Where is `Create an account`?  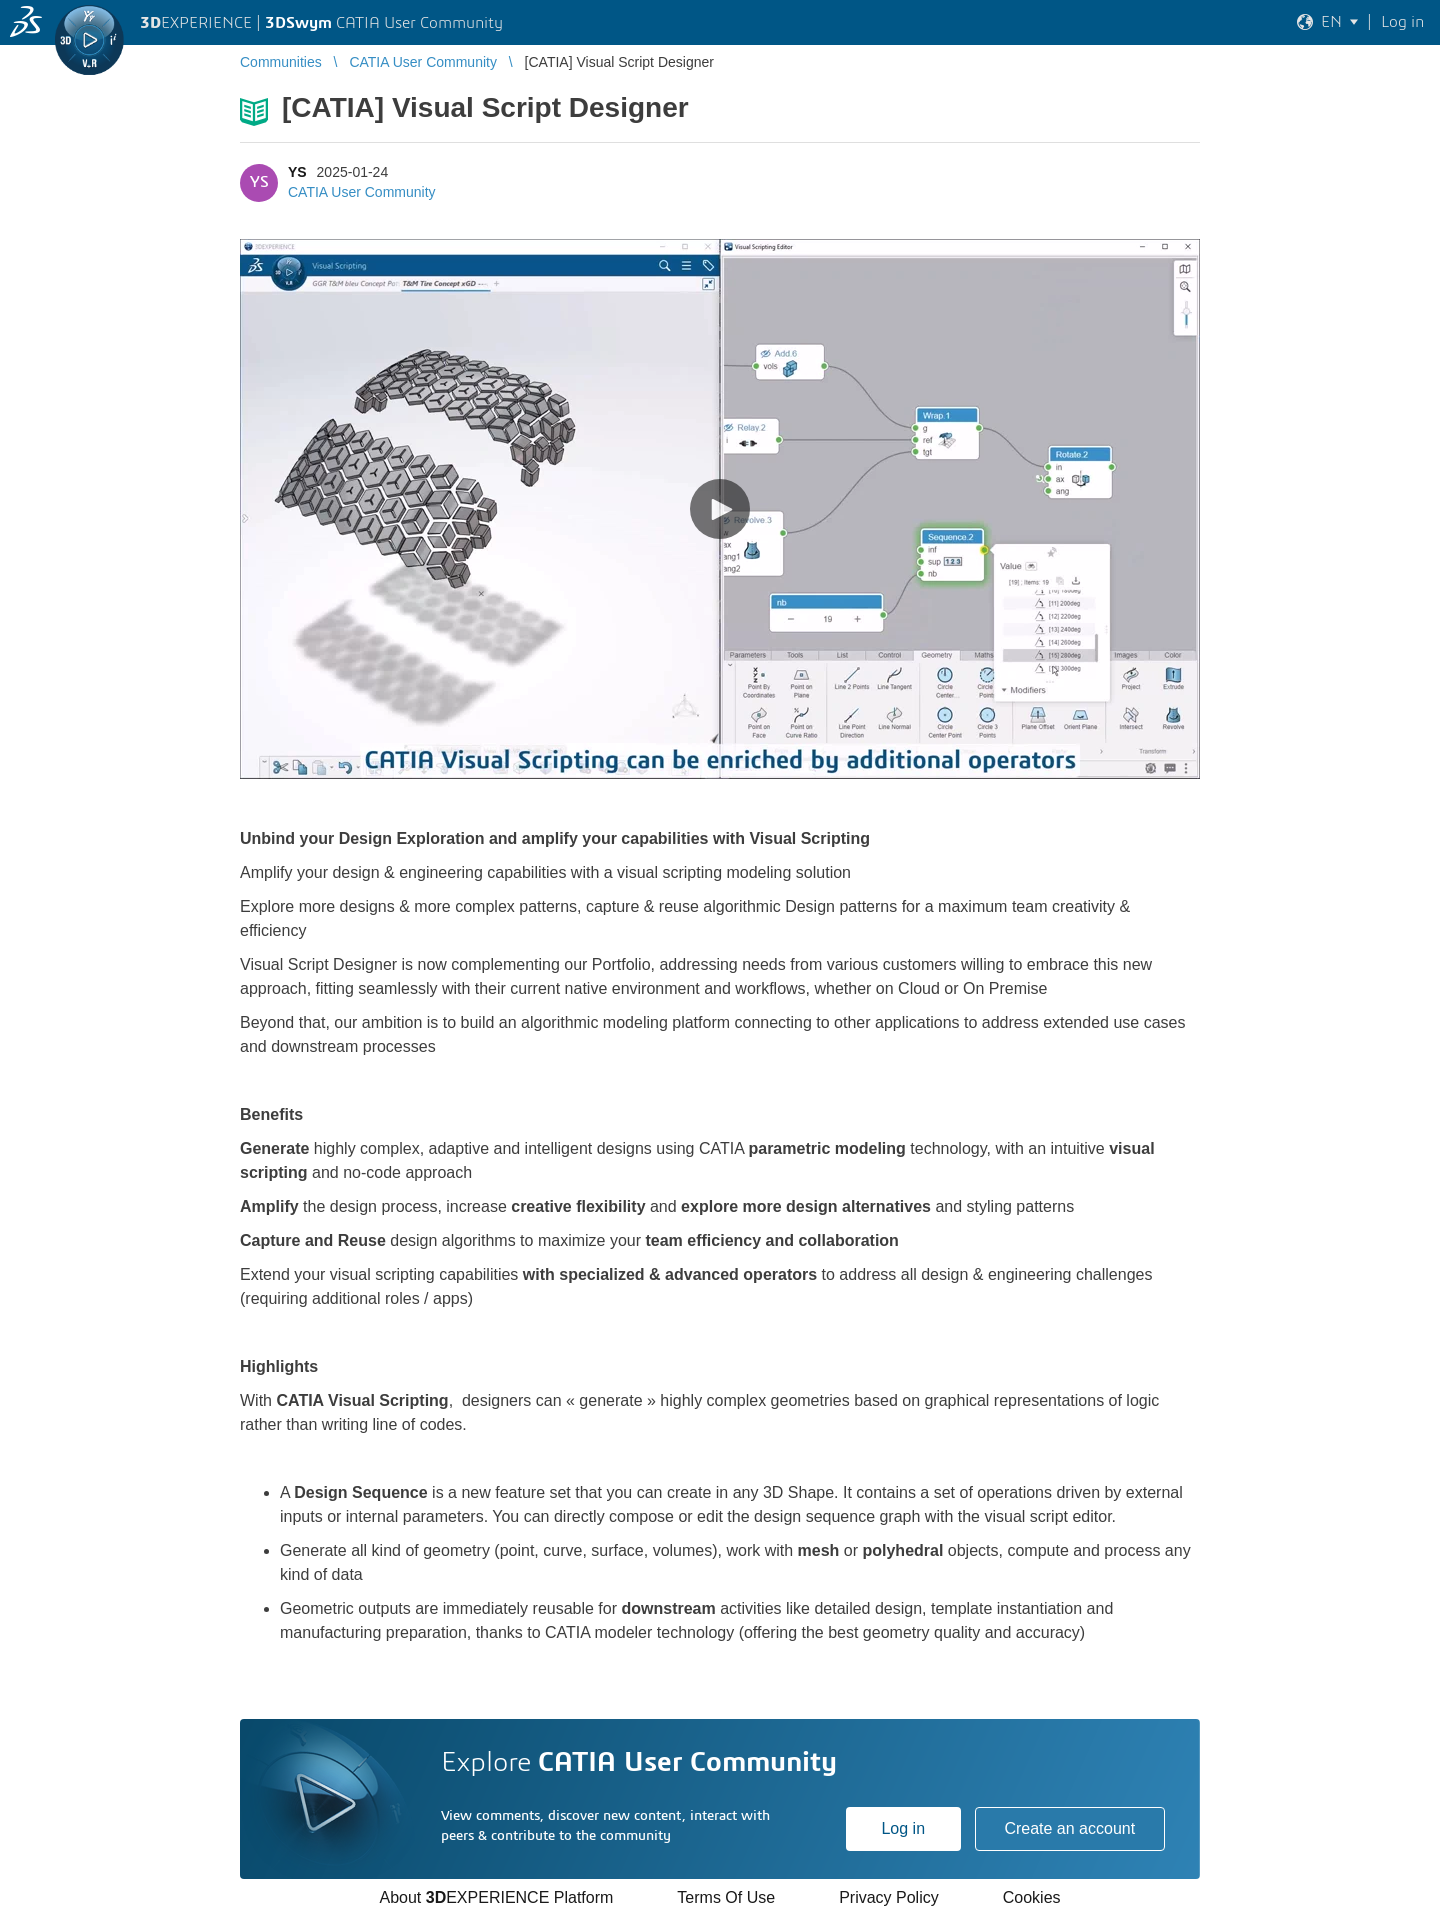 Create an account is located at coordinates (1069, 1828).